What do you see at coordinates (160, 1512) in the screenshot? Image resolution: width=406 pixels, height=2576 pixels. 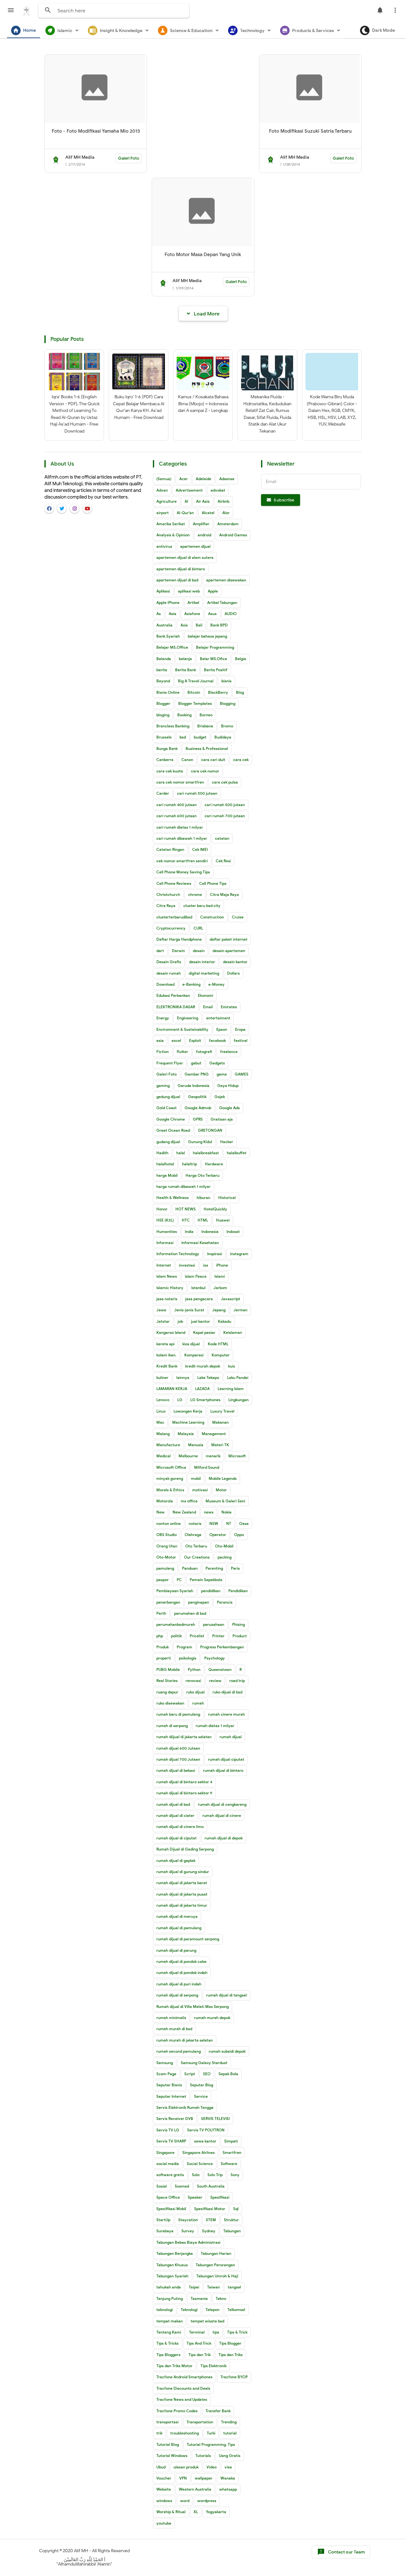 I see `New` at bounding box center [160, 1512].